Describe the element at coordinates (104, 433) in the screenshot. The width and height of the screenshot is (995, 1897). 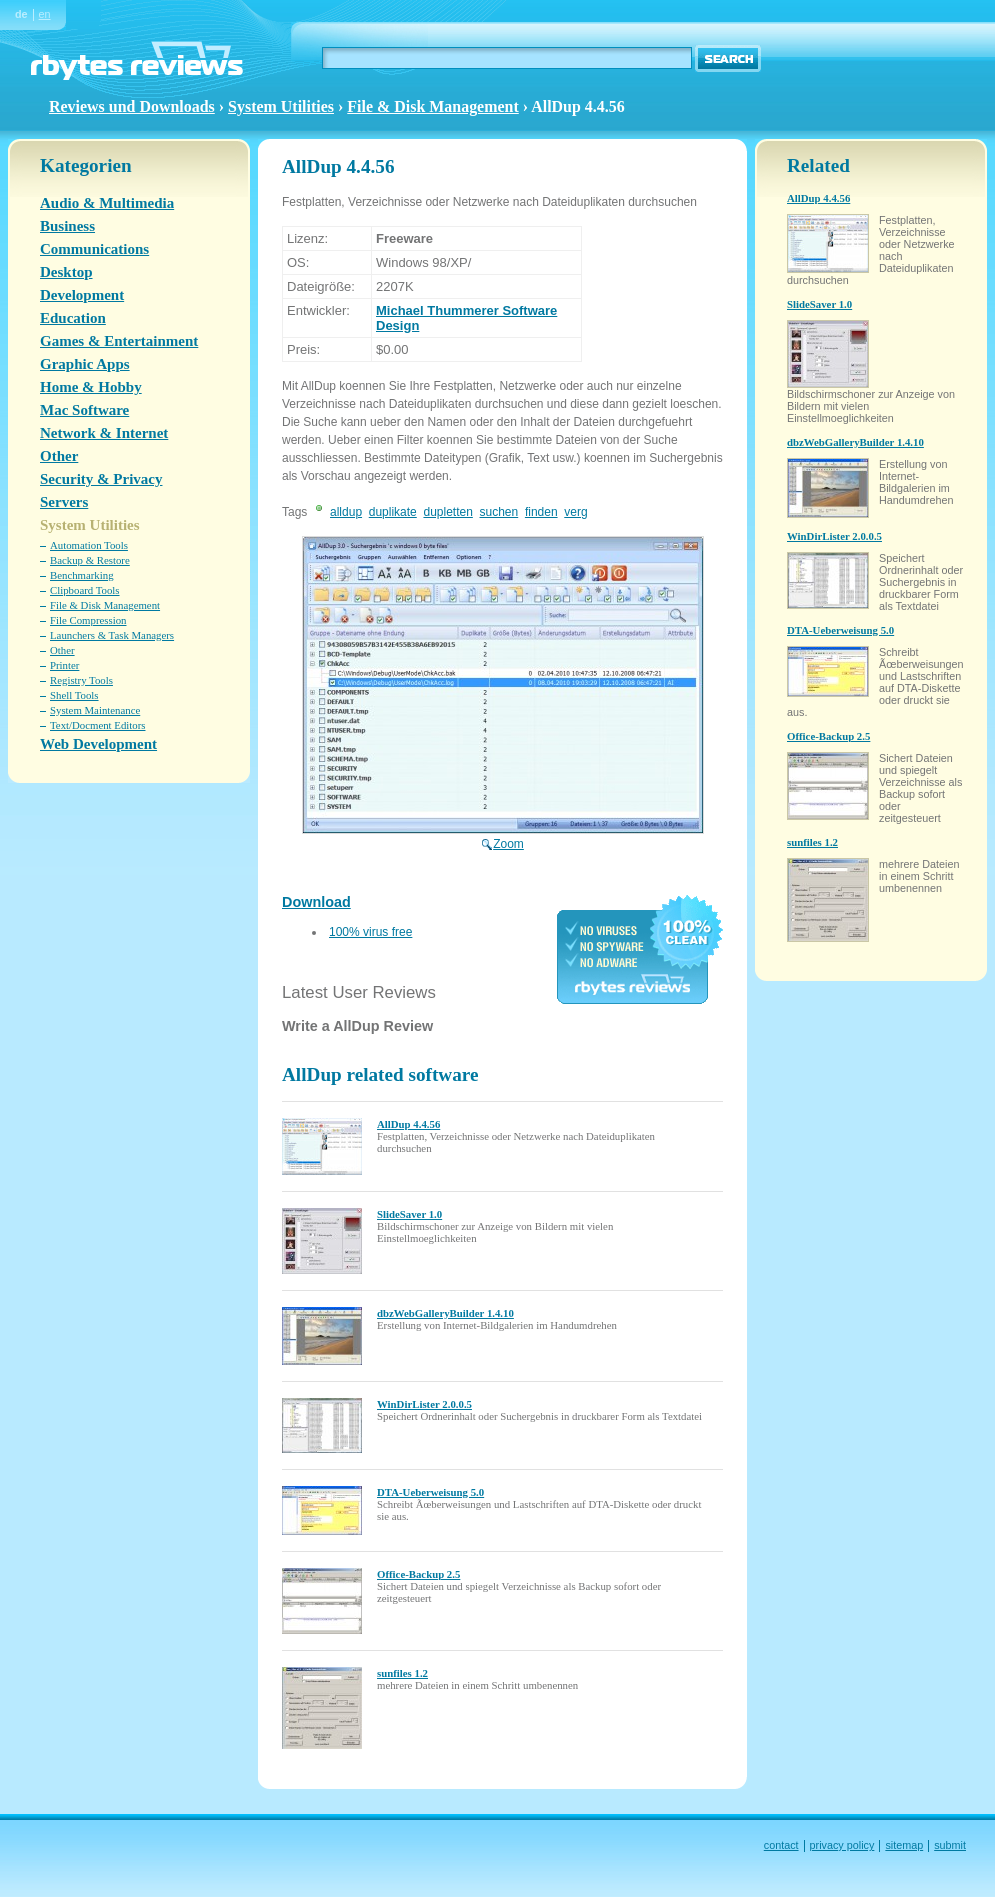
I see `Network & Internet` at that location.